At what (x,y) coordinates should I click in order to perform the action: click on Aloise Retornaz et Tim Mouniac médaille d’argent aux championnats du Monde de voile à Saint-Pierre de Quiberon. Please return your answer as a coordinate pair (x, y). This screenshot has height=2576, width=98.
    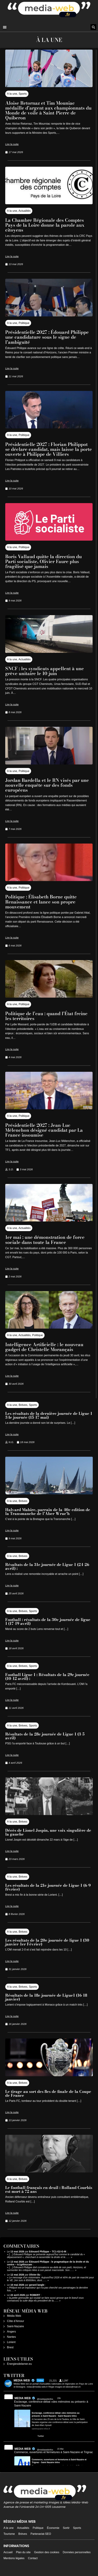
    Looking at the image, I should click on (48, 110).